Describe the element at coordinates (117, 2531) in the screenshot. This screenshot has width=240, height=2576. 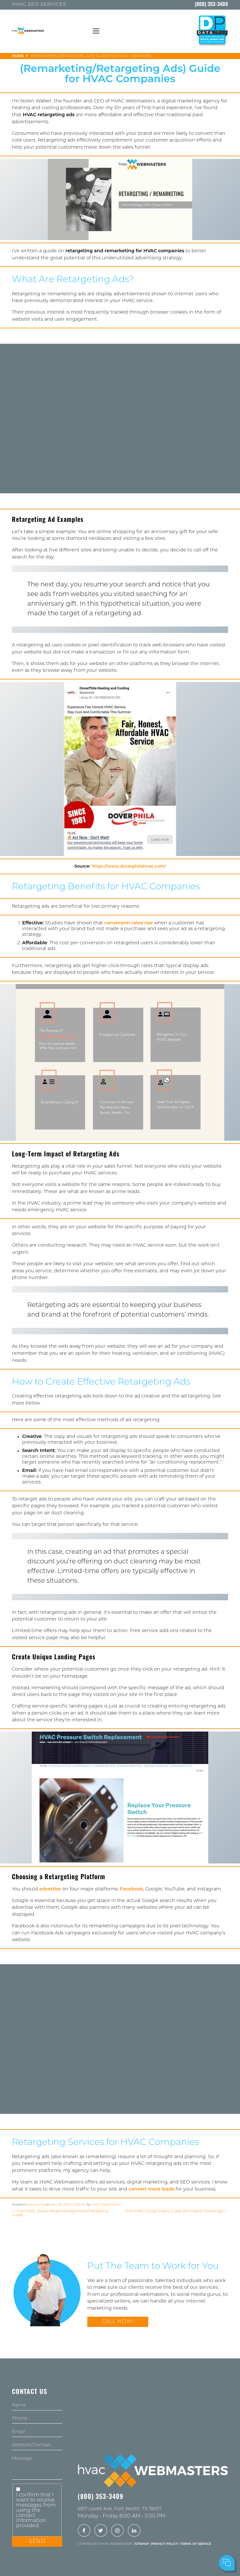
I see `[instagram]` at that location.